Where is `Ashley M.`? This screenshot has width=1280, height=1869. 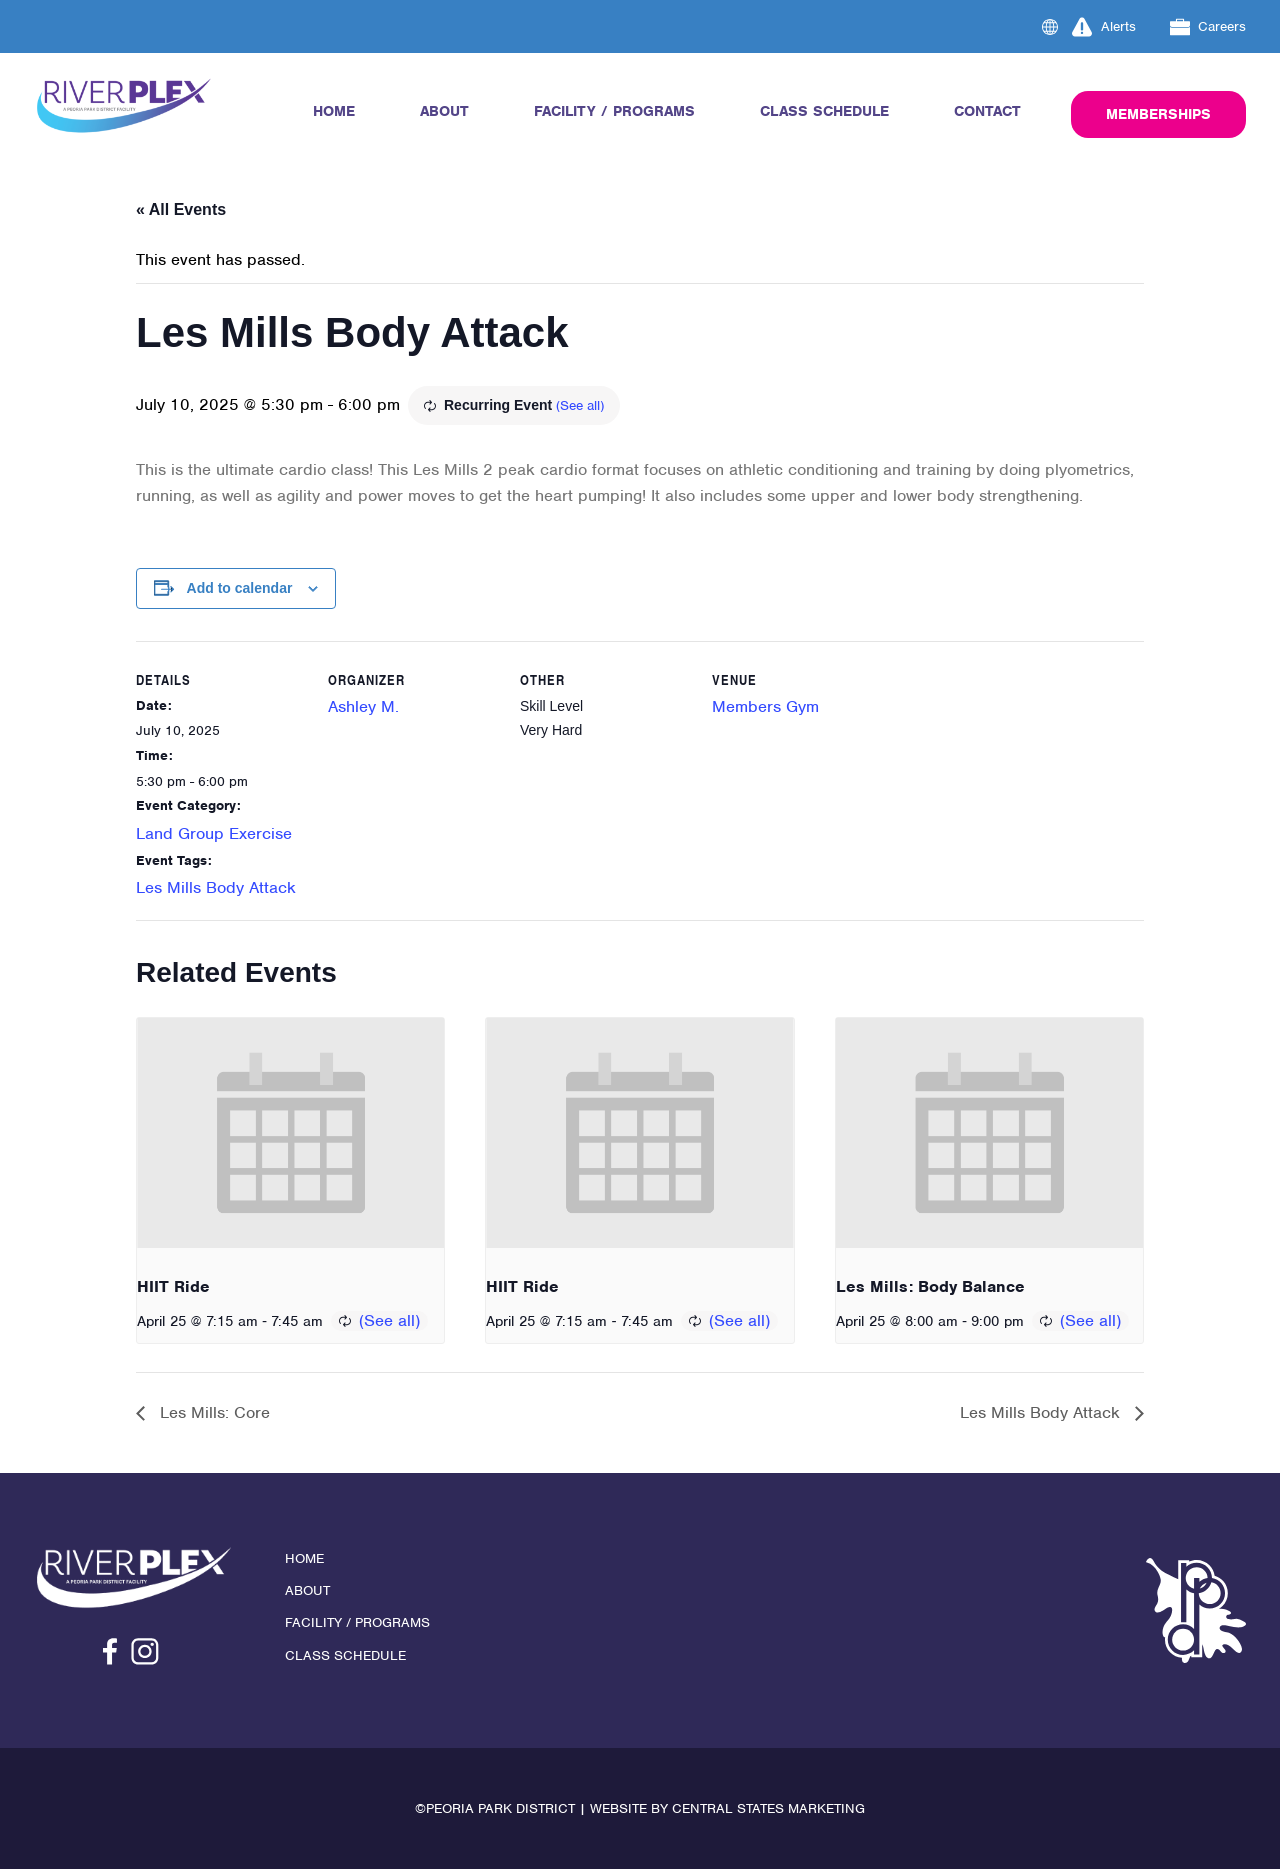 Ashley M. is located at coordinates (363, 706).